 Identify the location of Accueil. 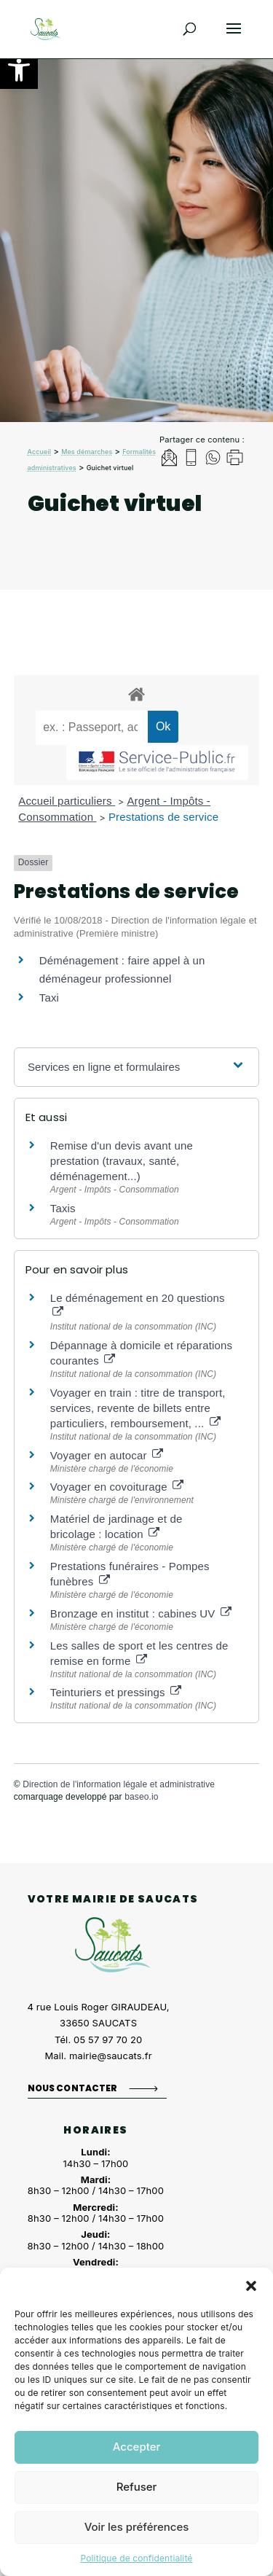
(40, 452).